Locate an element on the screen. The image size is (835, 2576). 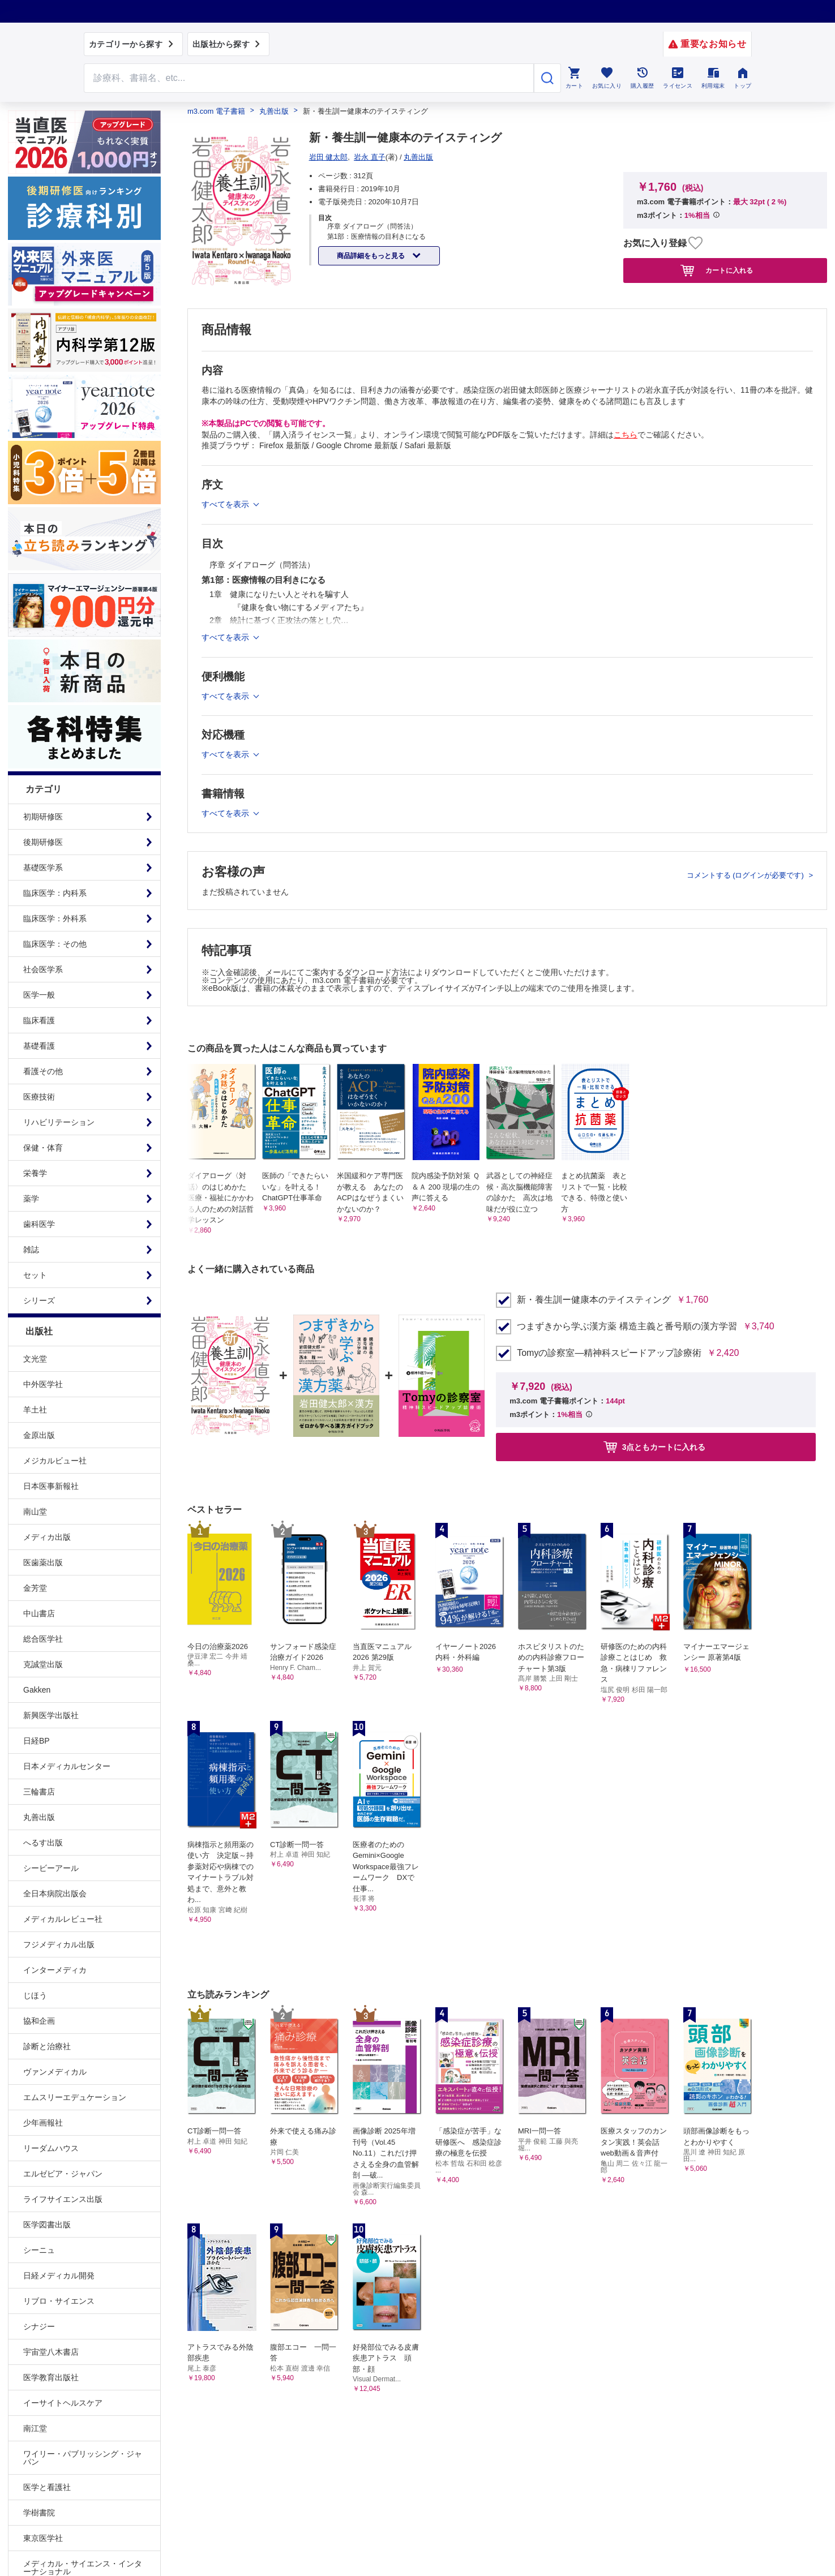
シービーアール is located at coordinates (51, 1868).